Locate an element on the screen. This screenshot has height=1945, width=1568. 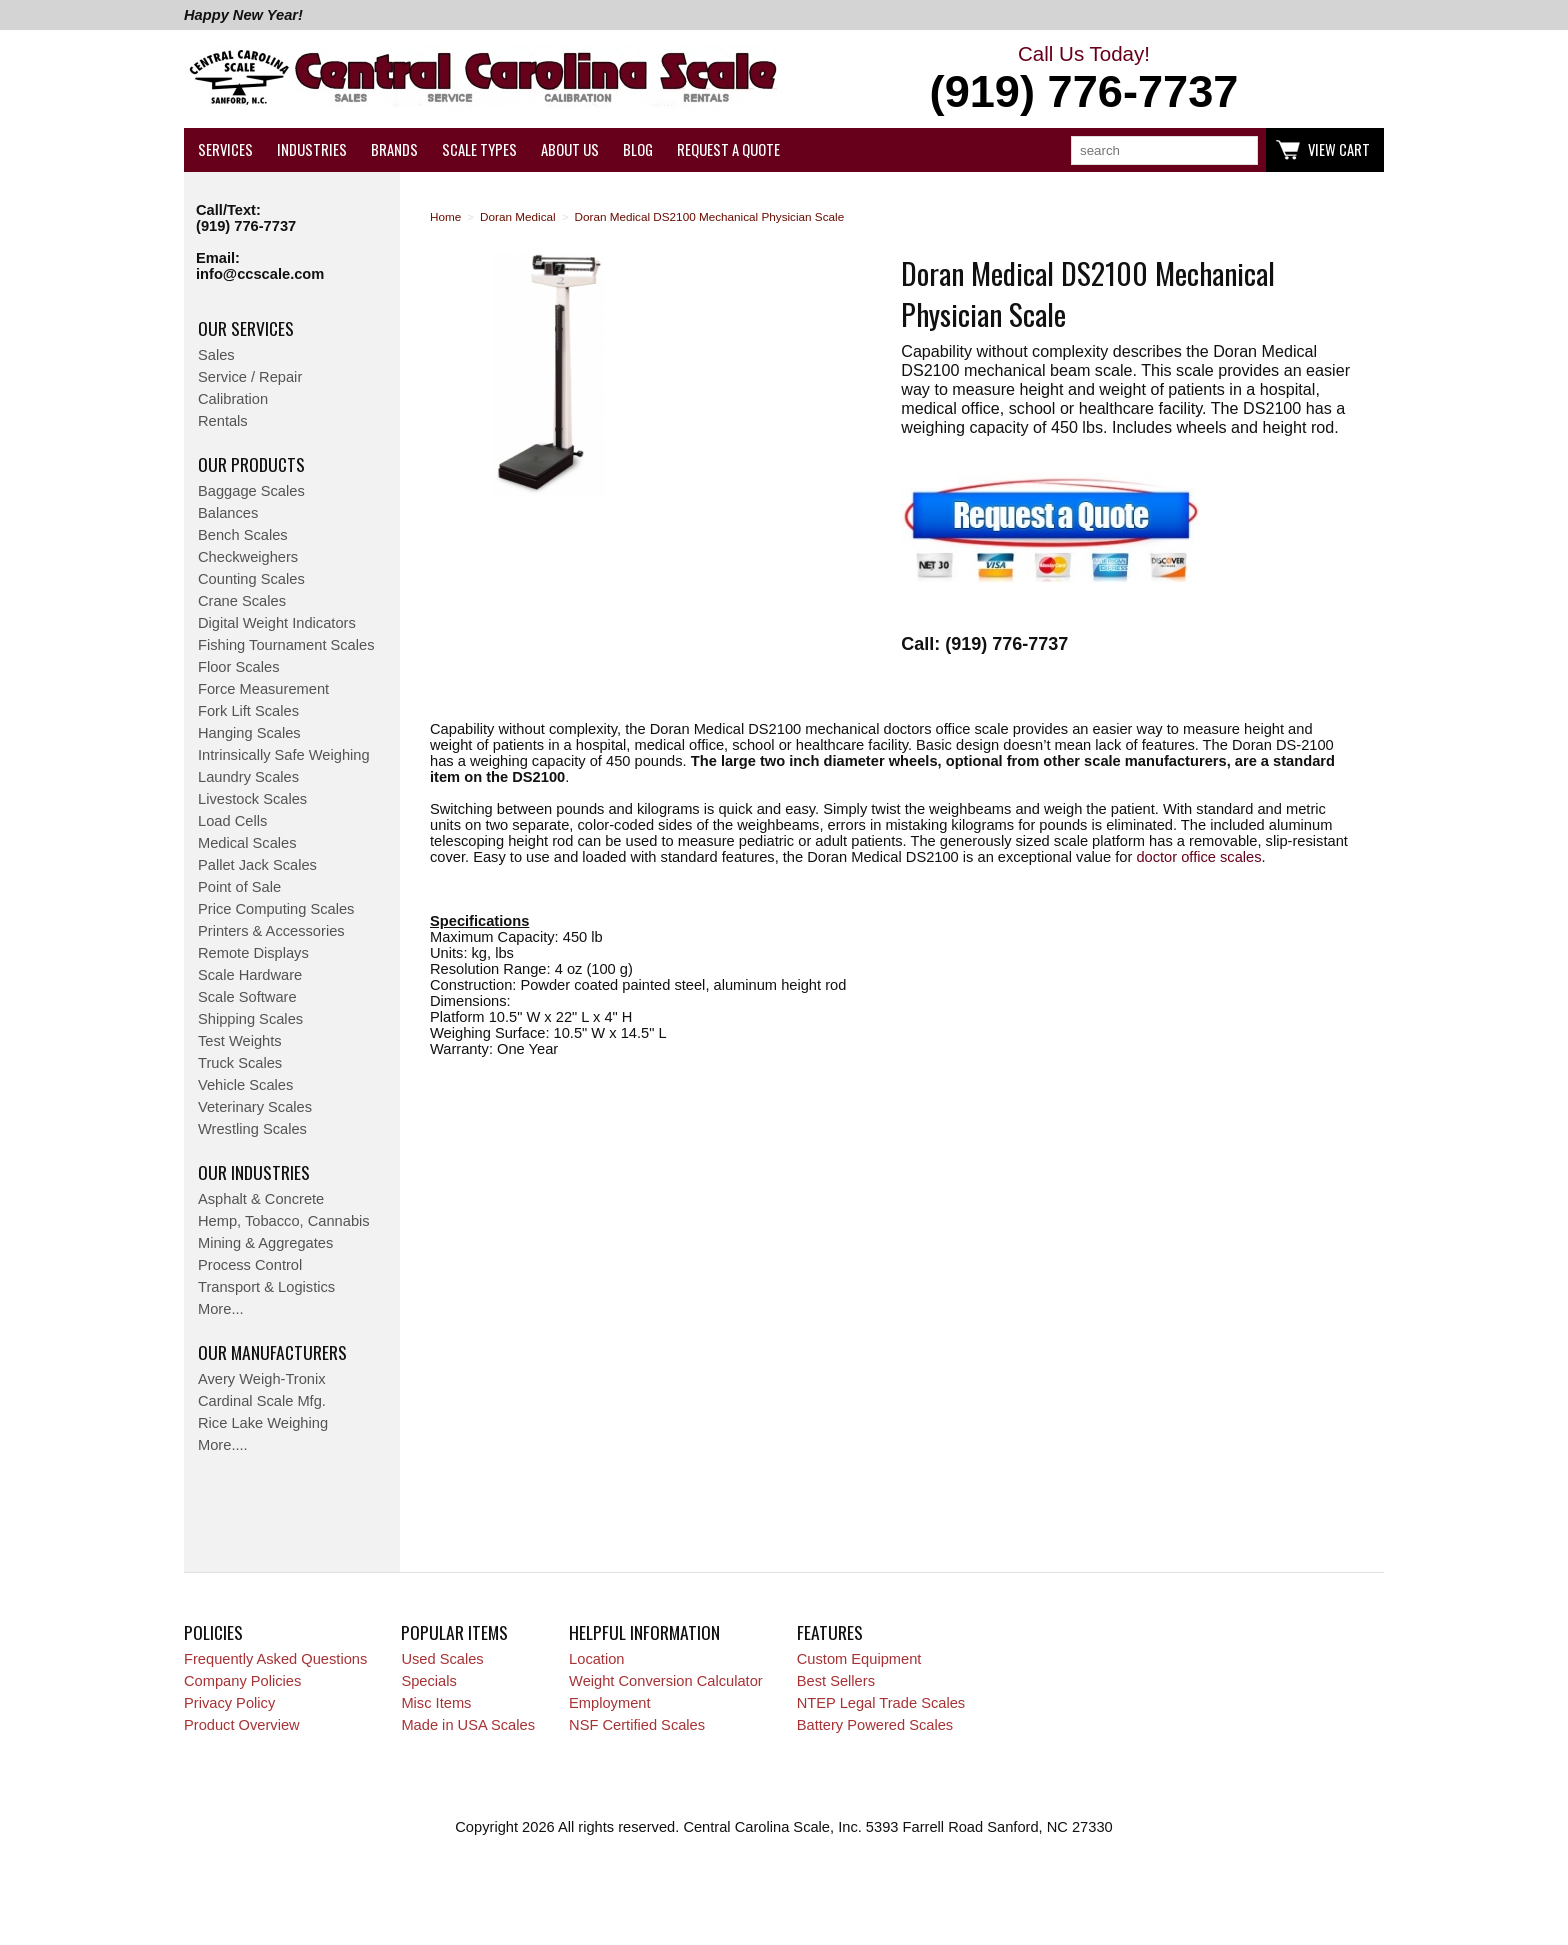
Our Products is located at coordinates (251, 464).